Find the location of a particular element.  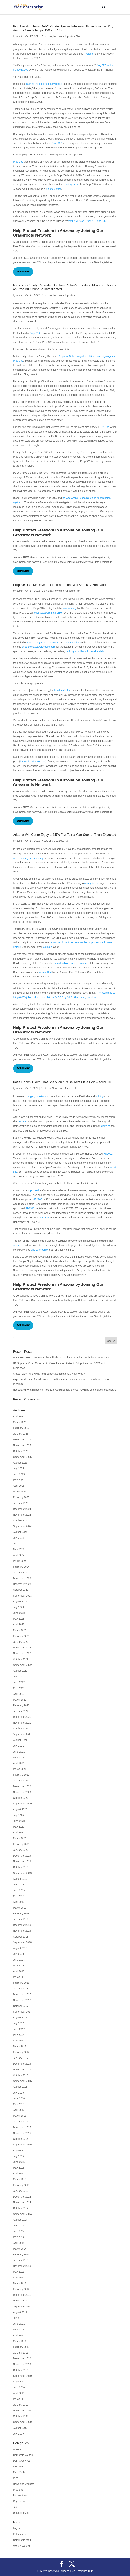

March 2015 is located at coordinates (19, 2179).